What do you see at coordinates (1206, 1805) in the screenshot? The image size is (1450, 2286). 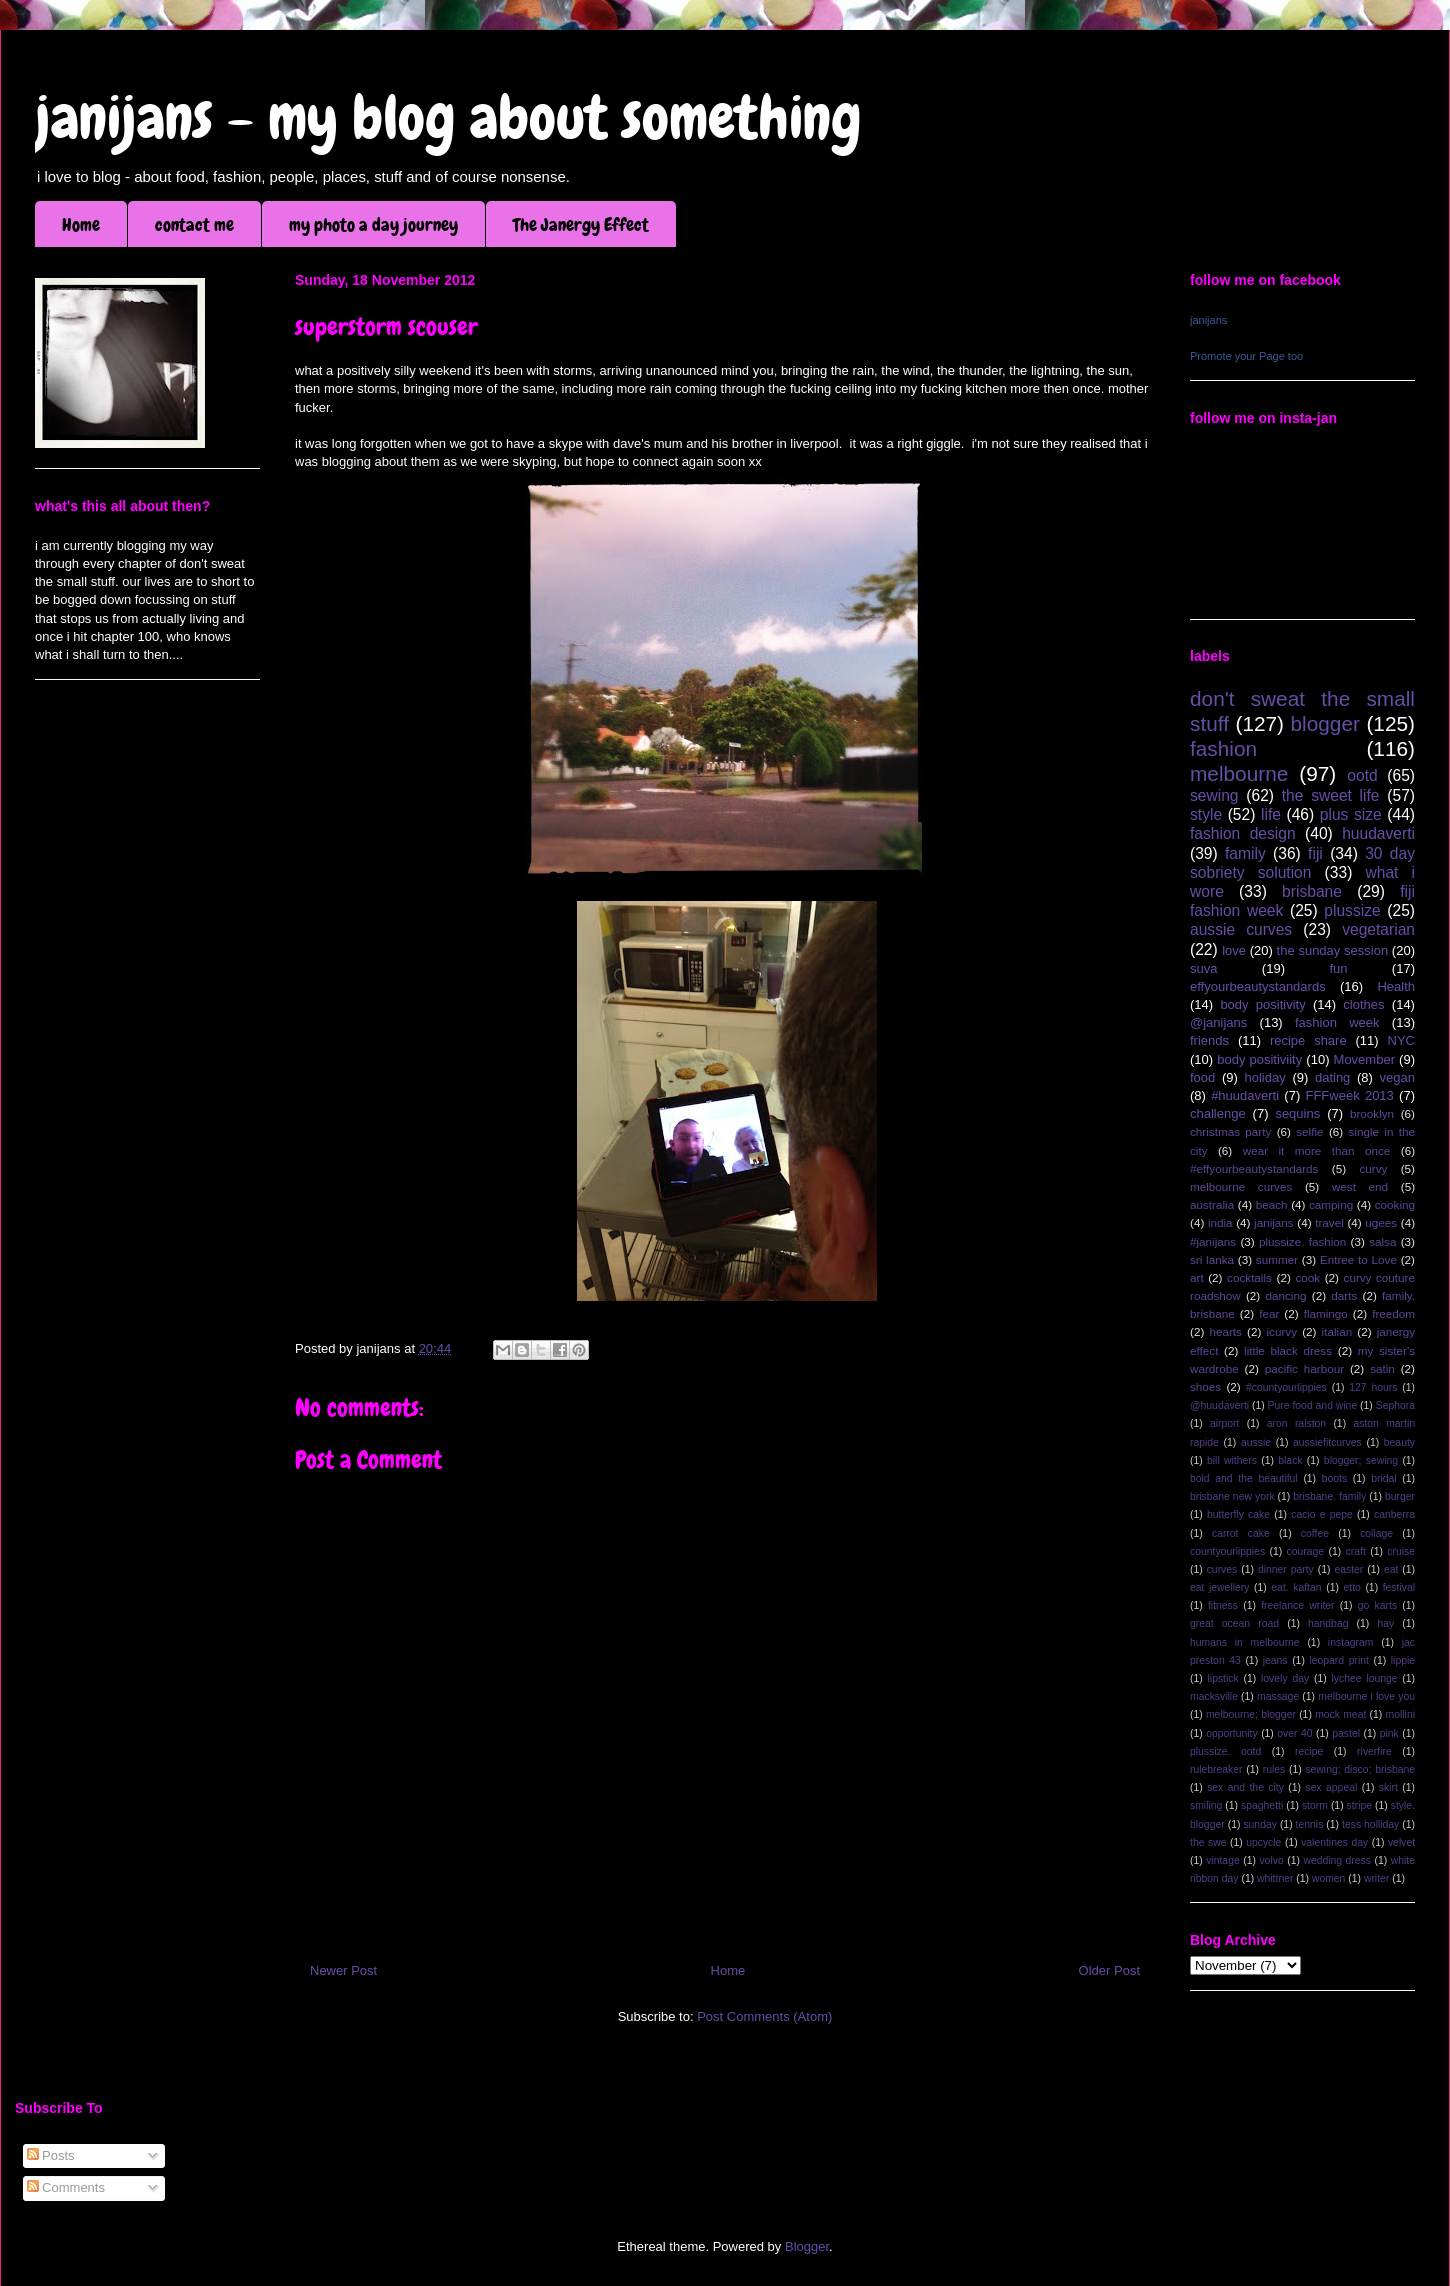 I see `smiling` at bounding box center [1206, 1805].